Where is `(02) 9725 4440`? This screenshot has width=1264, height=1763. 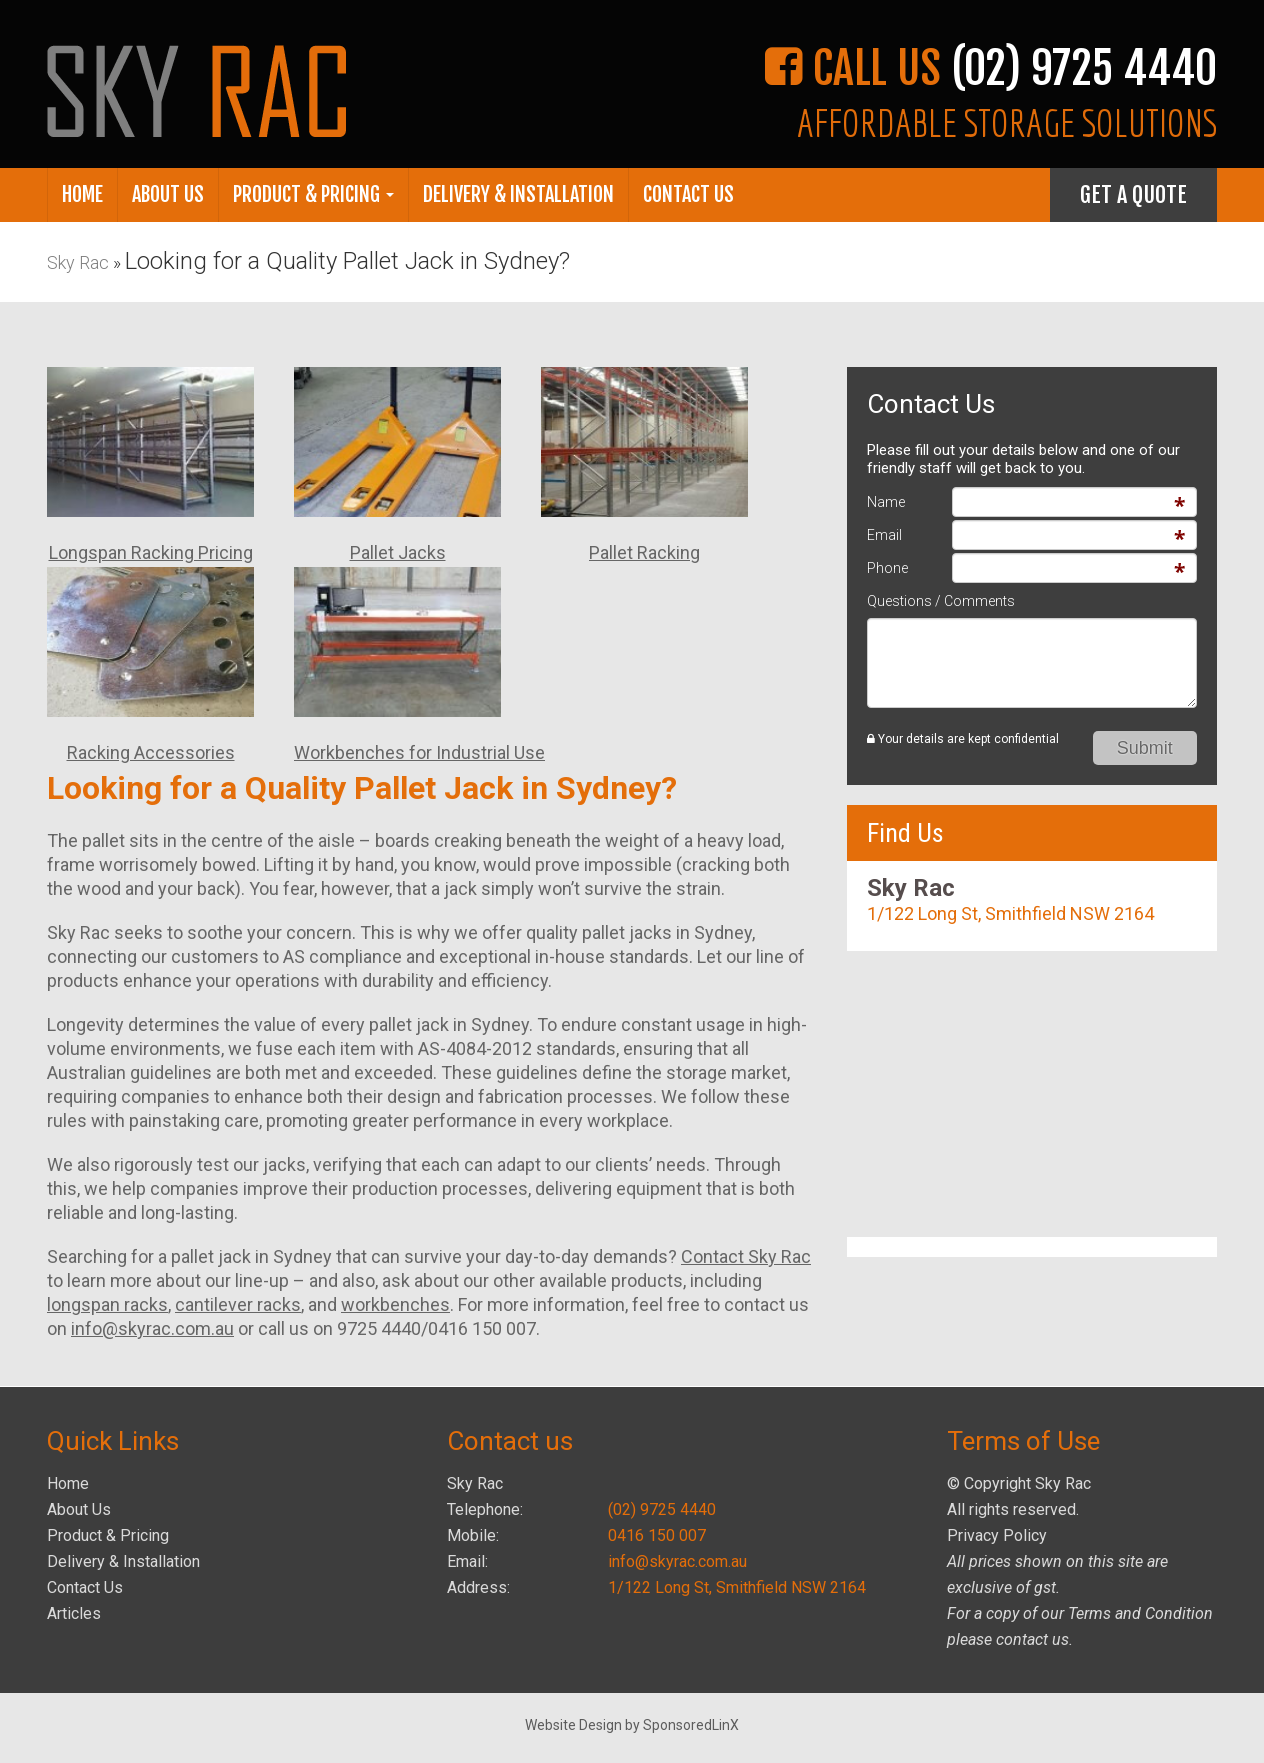 (02) 9725 4440 is located at coordinates (662, 1509).